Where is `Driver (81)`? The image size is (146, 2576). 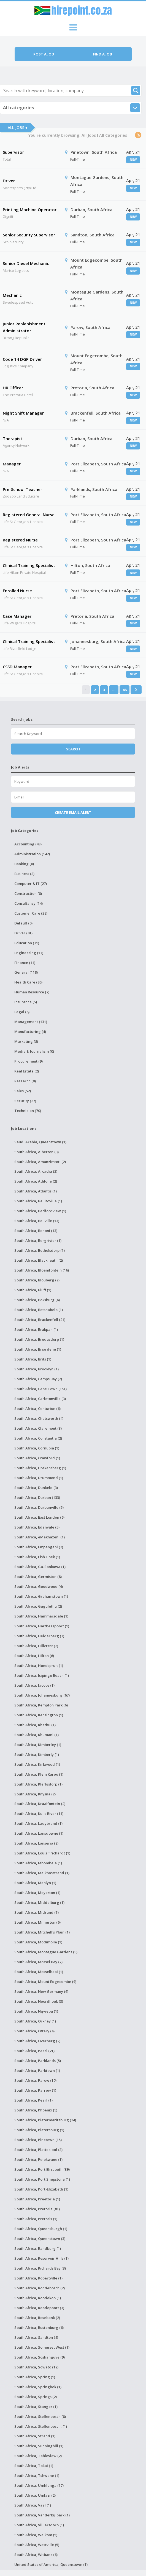
Driver (81) is located at coordinates (23, 933).